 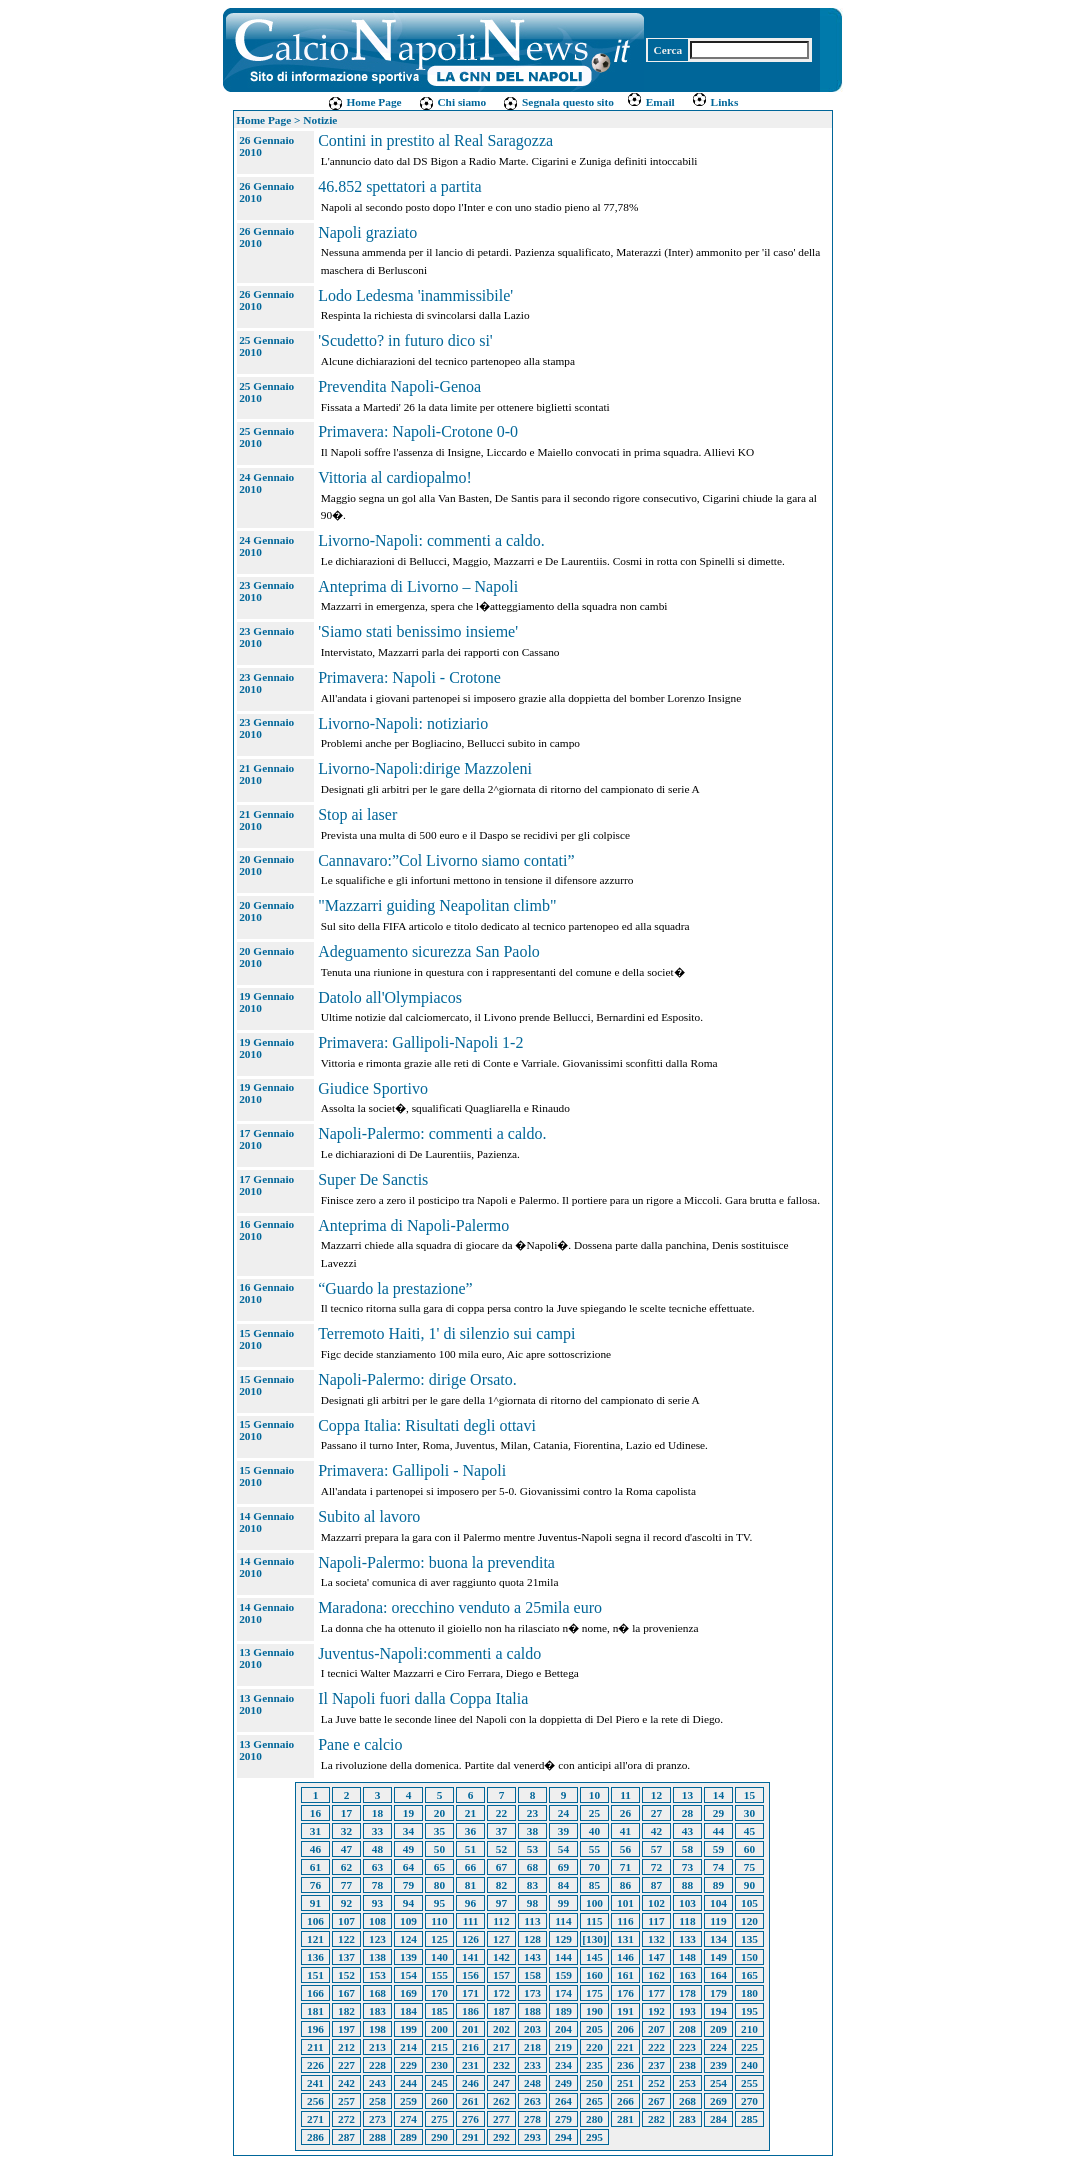 I want to click on 51, so click(x=470, y=1849).